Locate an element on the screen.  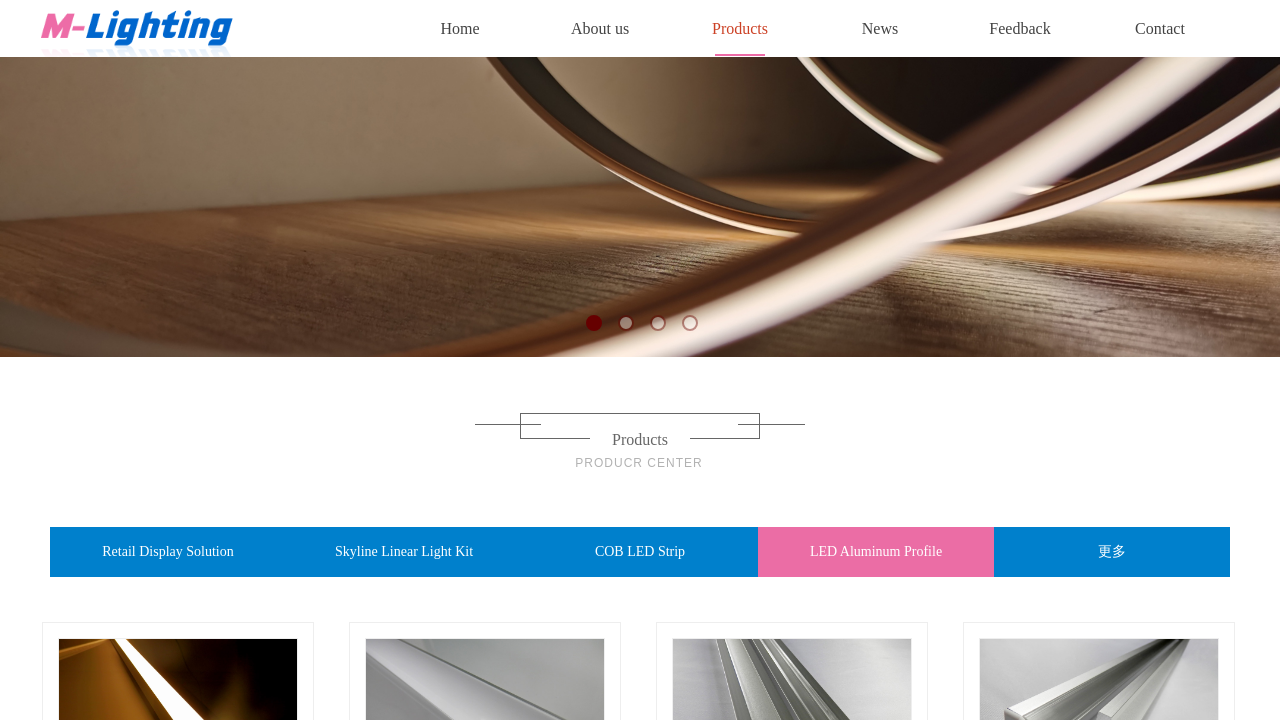
Feedback is located at coordinates (1019, 28).